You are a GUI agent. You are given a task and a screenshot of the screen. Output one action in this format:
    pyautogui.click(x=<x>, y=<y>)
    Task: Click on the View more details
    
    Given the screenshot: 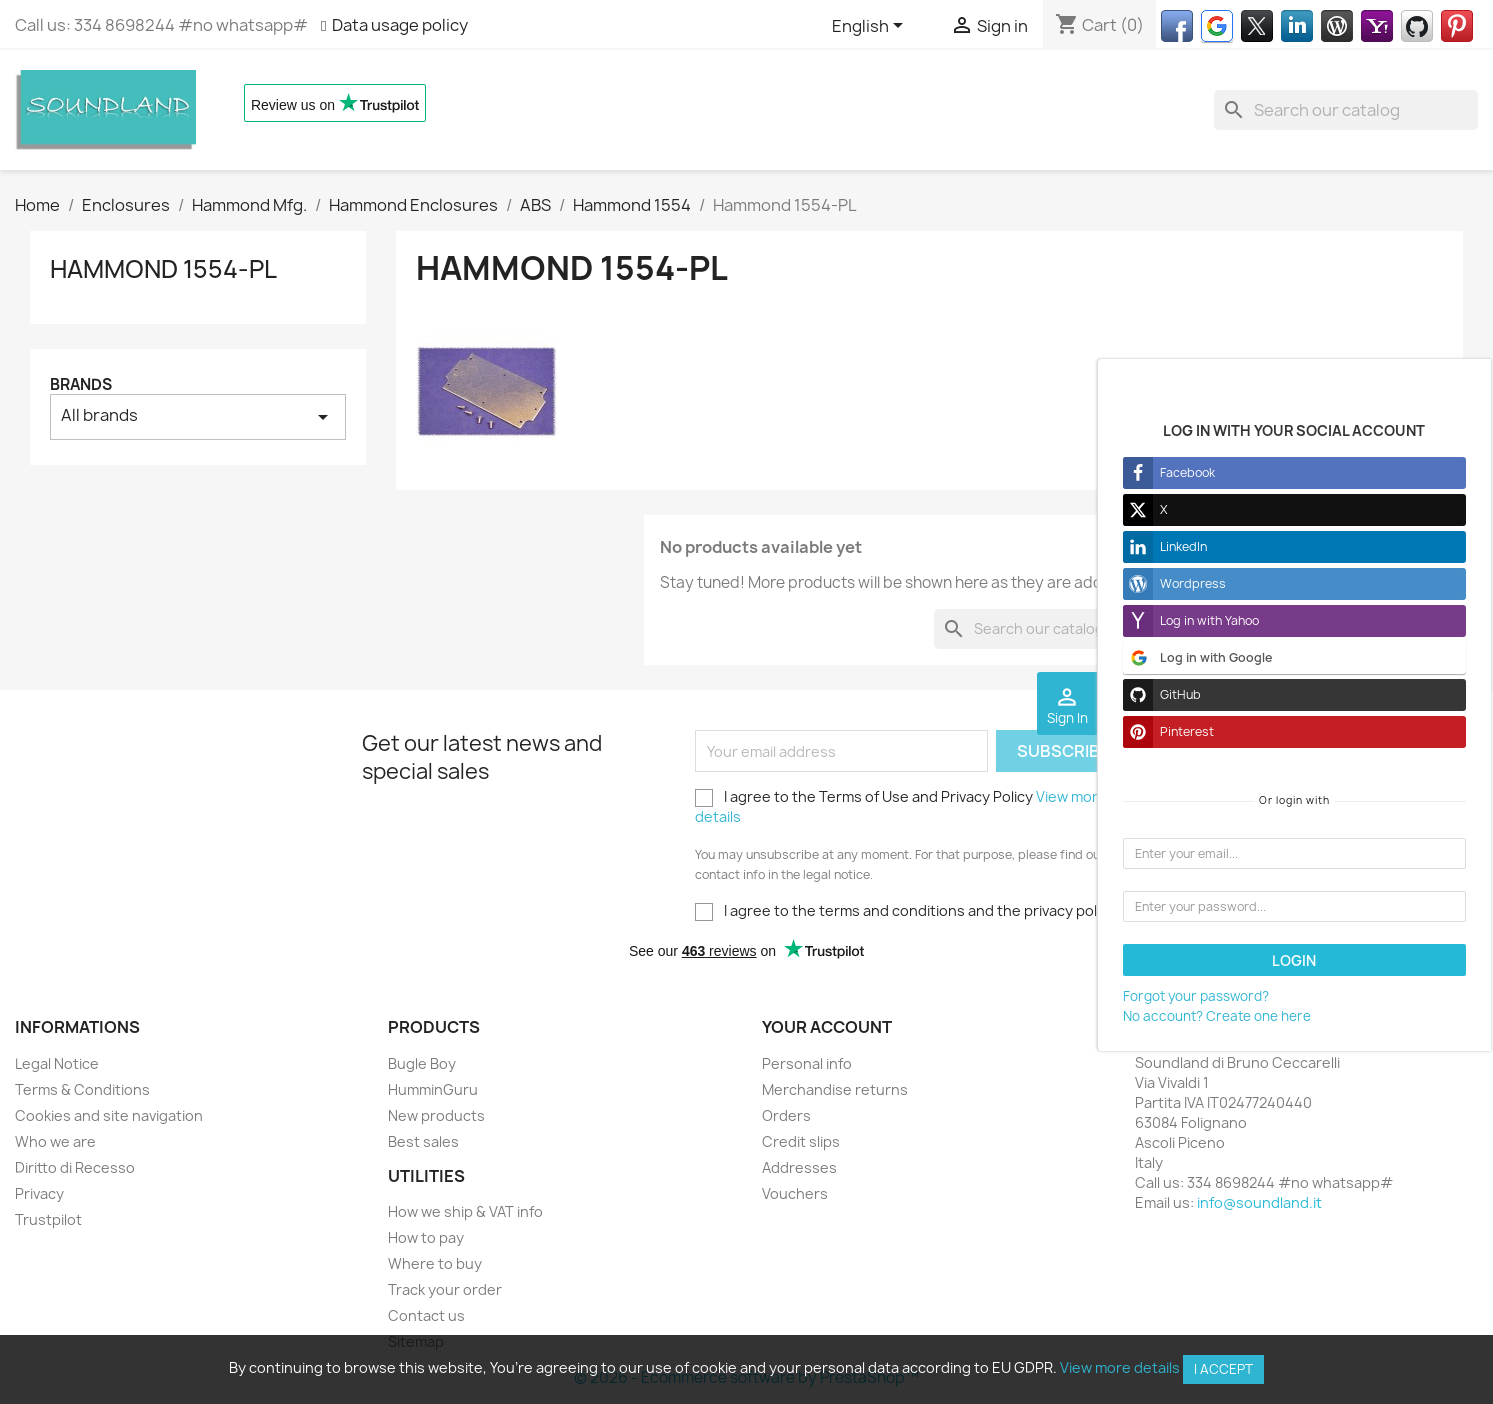 What is the action you would take?
    pyautogui.click(x=1120, y=1367)
    